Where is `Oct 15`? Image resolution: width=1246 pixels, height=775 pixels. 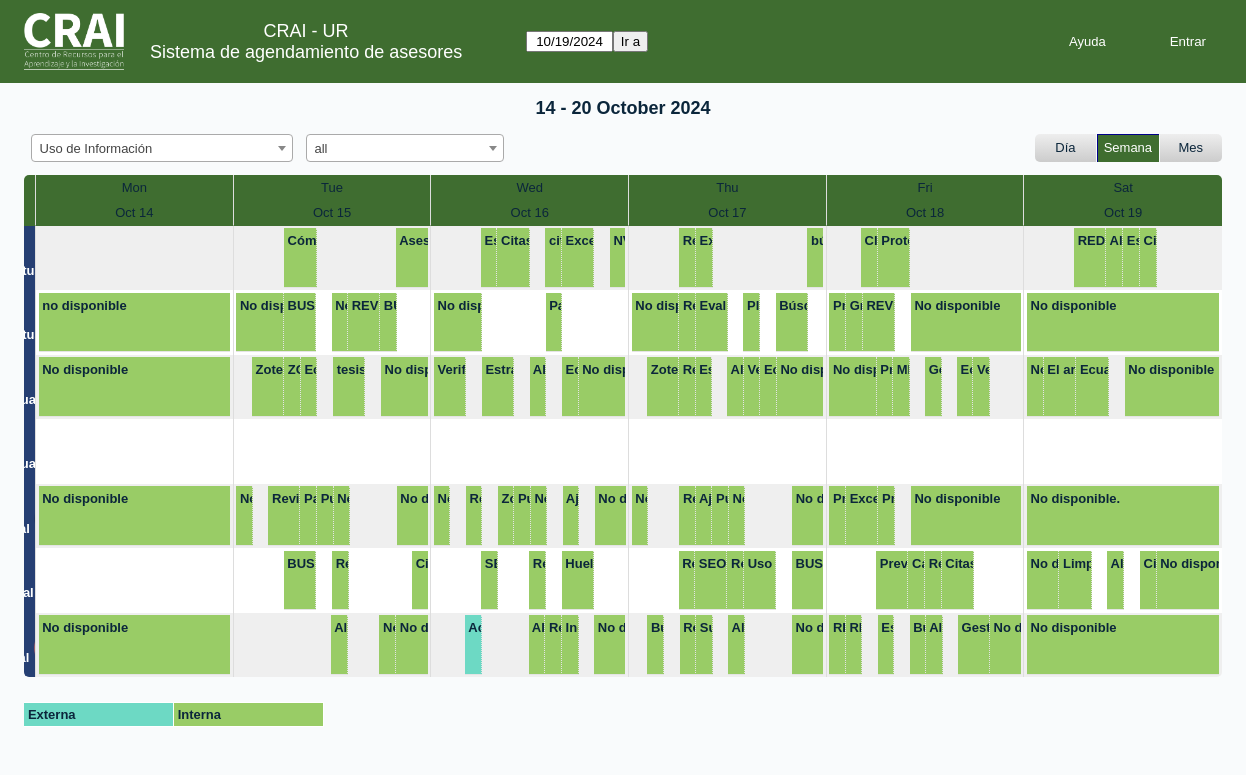 Oct 15 is located at coordinates (332, 212).